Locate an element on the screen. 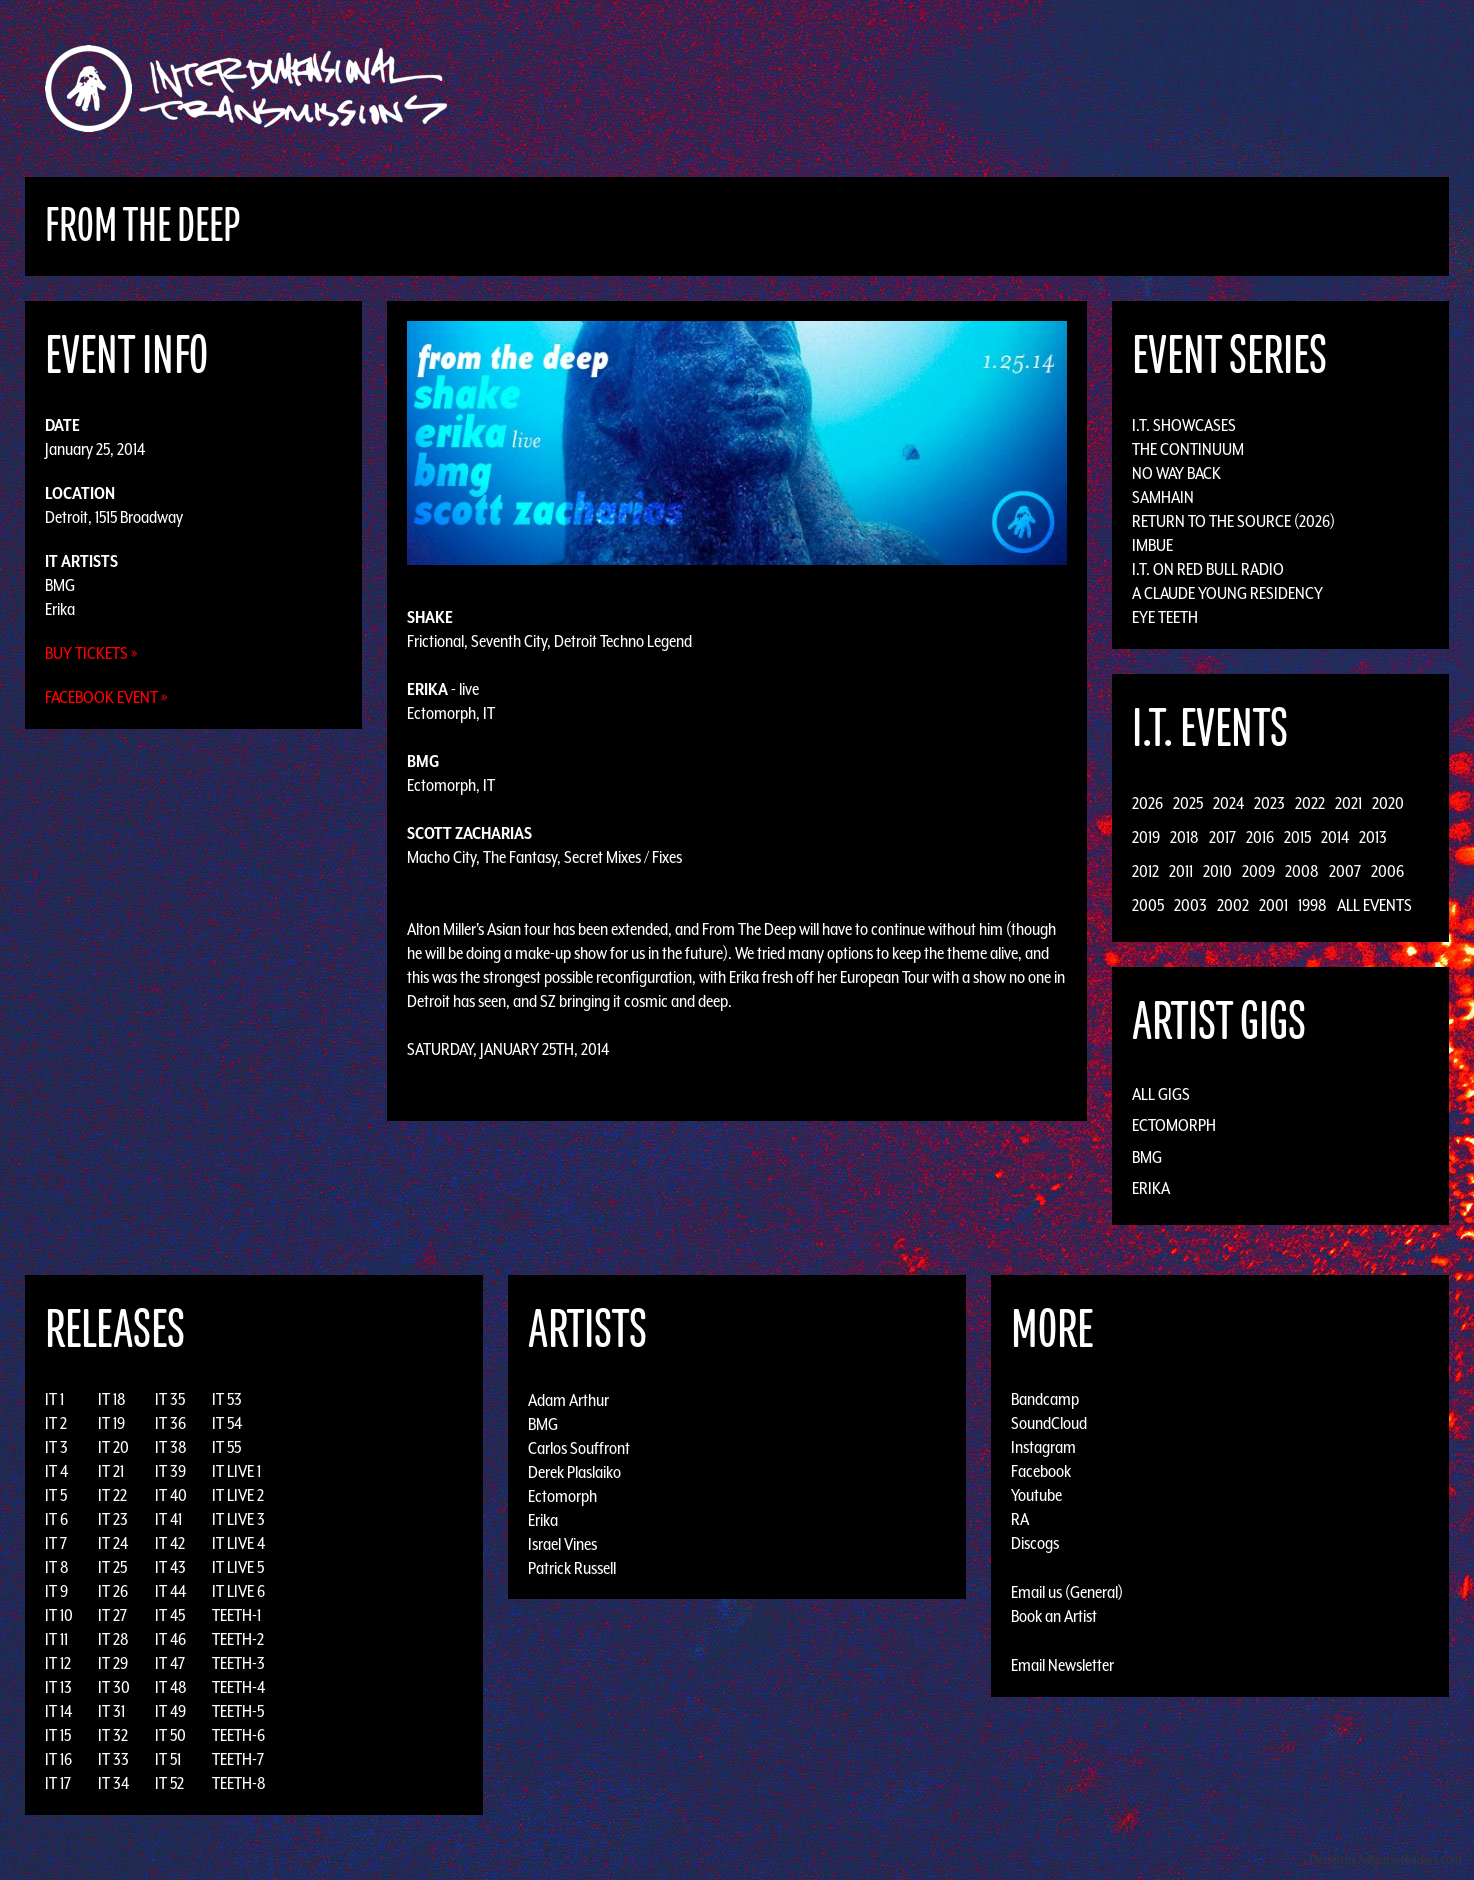 This screenshot has height=1880, width=1474. 2025 is located at coordinates (1188, 803).